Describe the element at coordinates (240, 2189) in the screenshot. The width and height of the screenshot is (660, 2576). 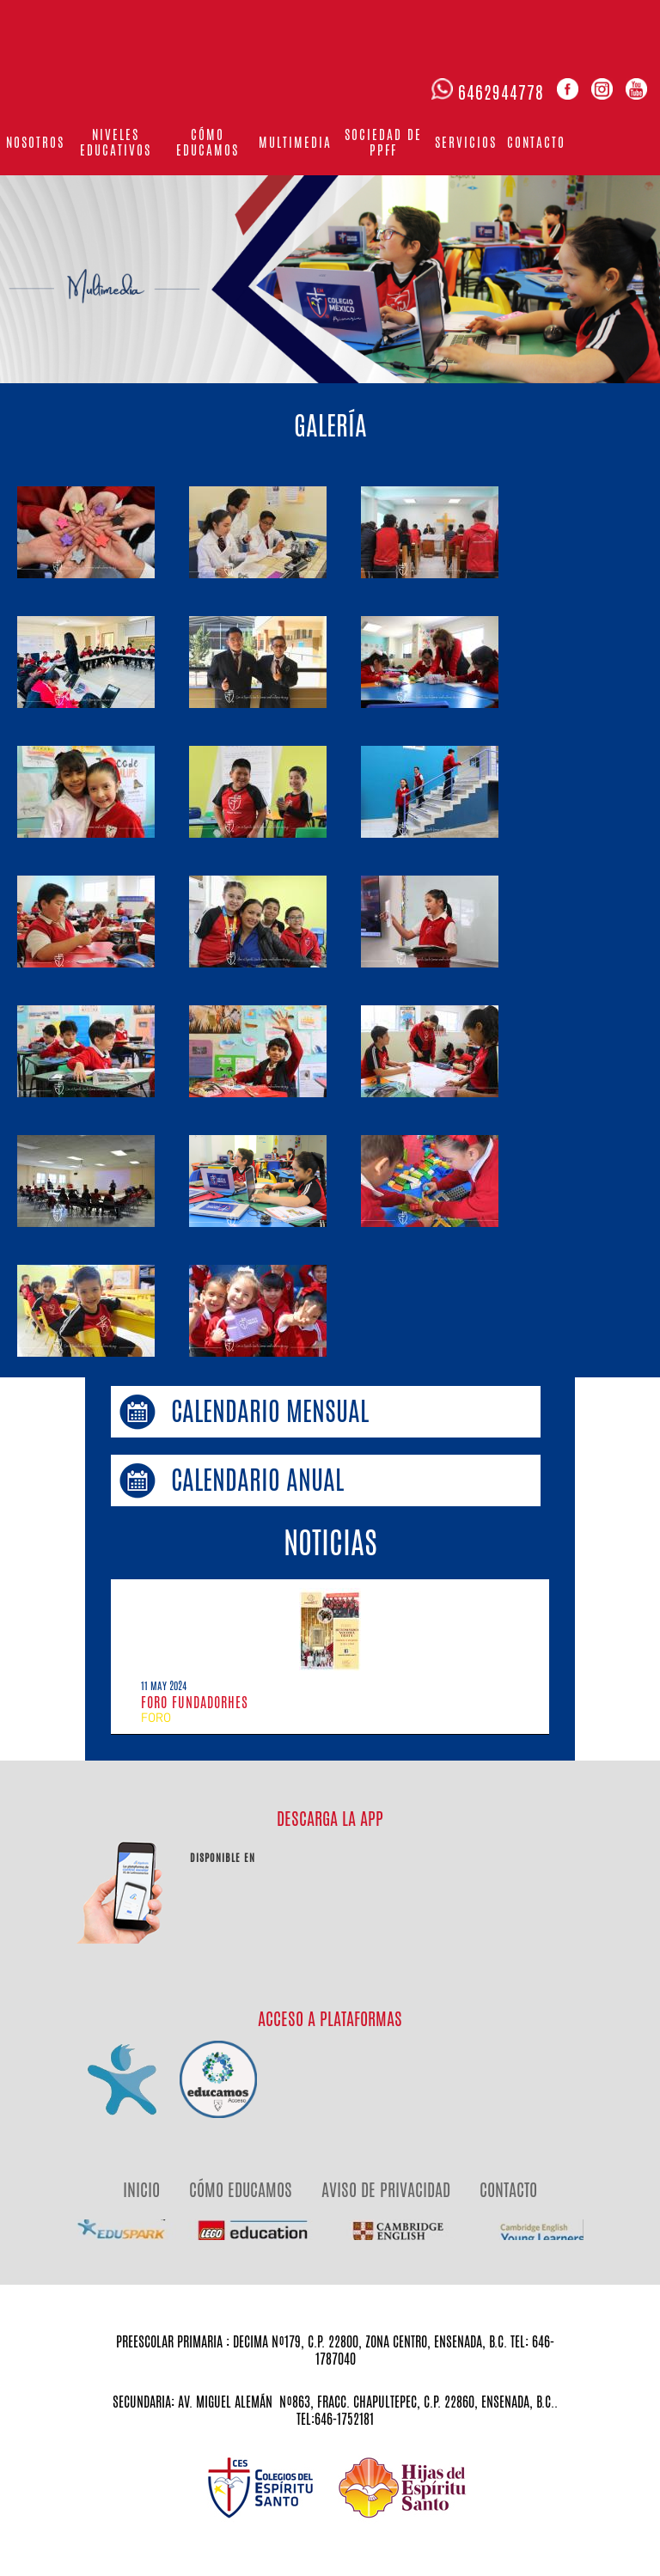
I see `CÓMO EDUCAMOS` at that location.